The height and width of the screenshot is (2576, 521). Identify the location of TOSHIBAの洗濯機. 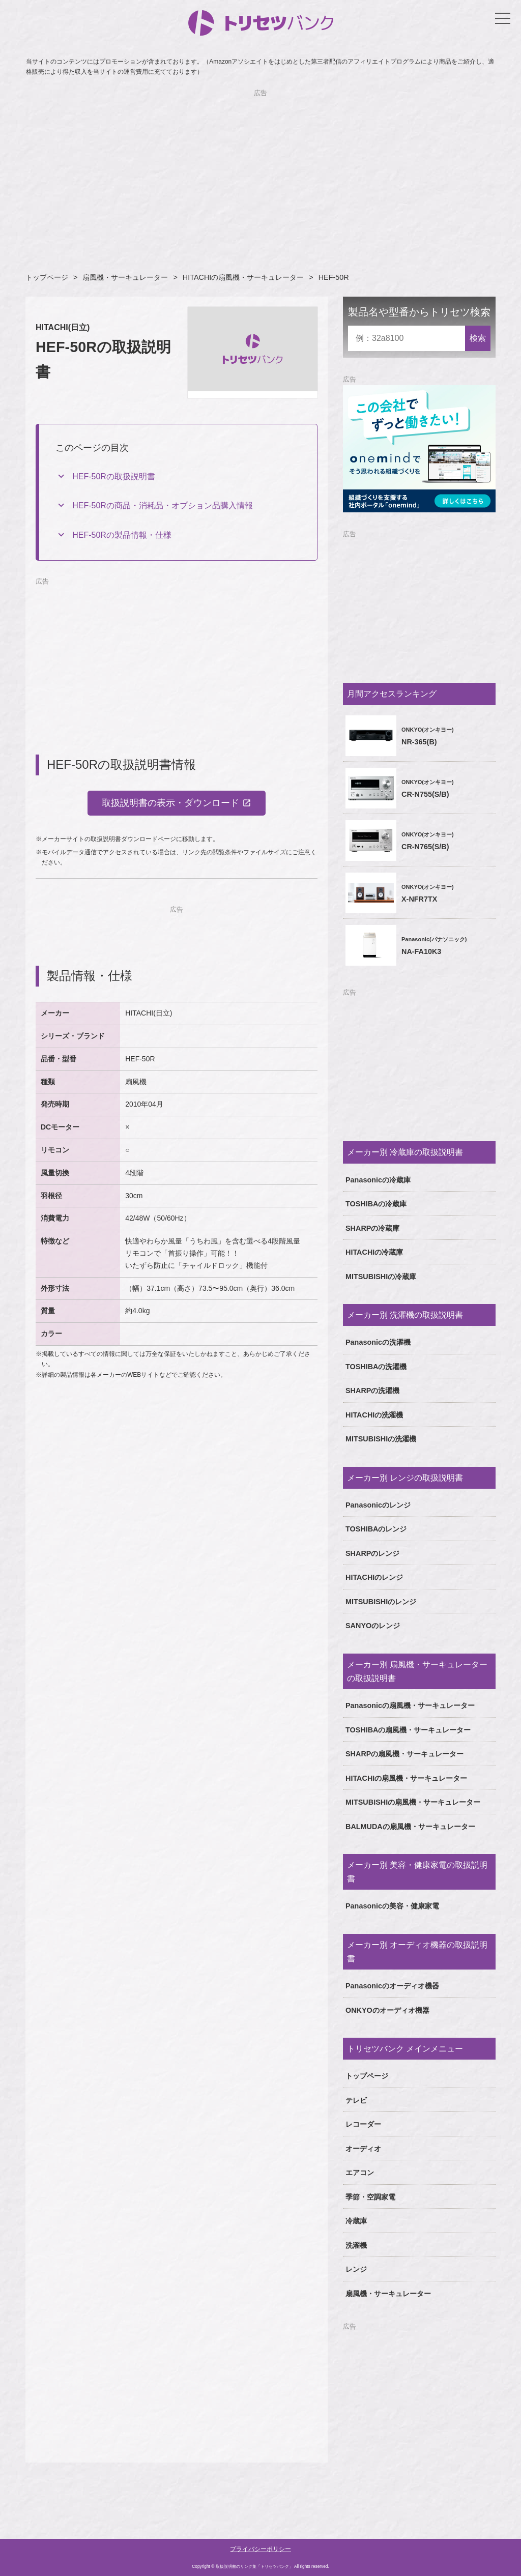
(376, 1367).